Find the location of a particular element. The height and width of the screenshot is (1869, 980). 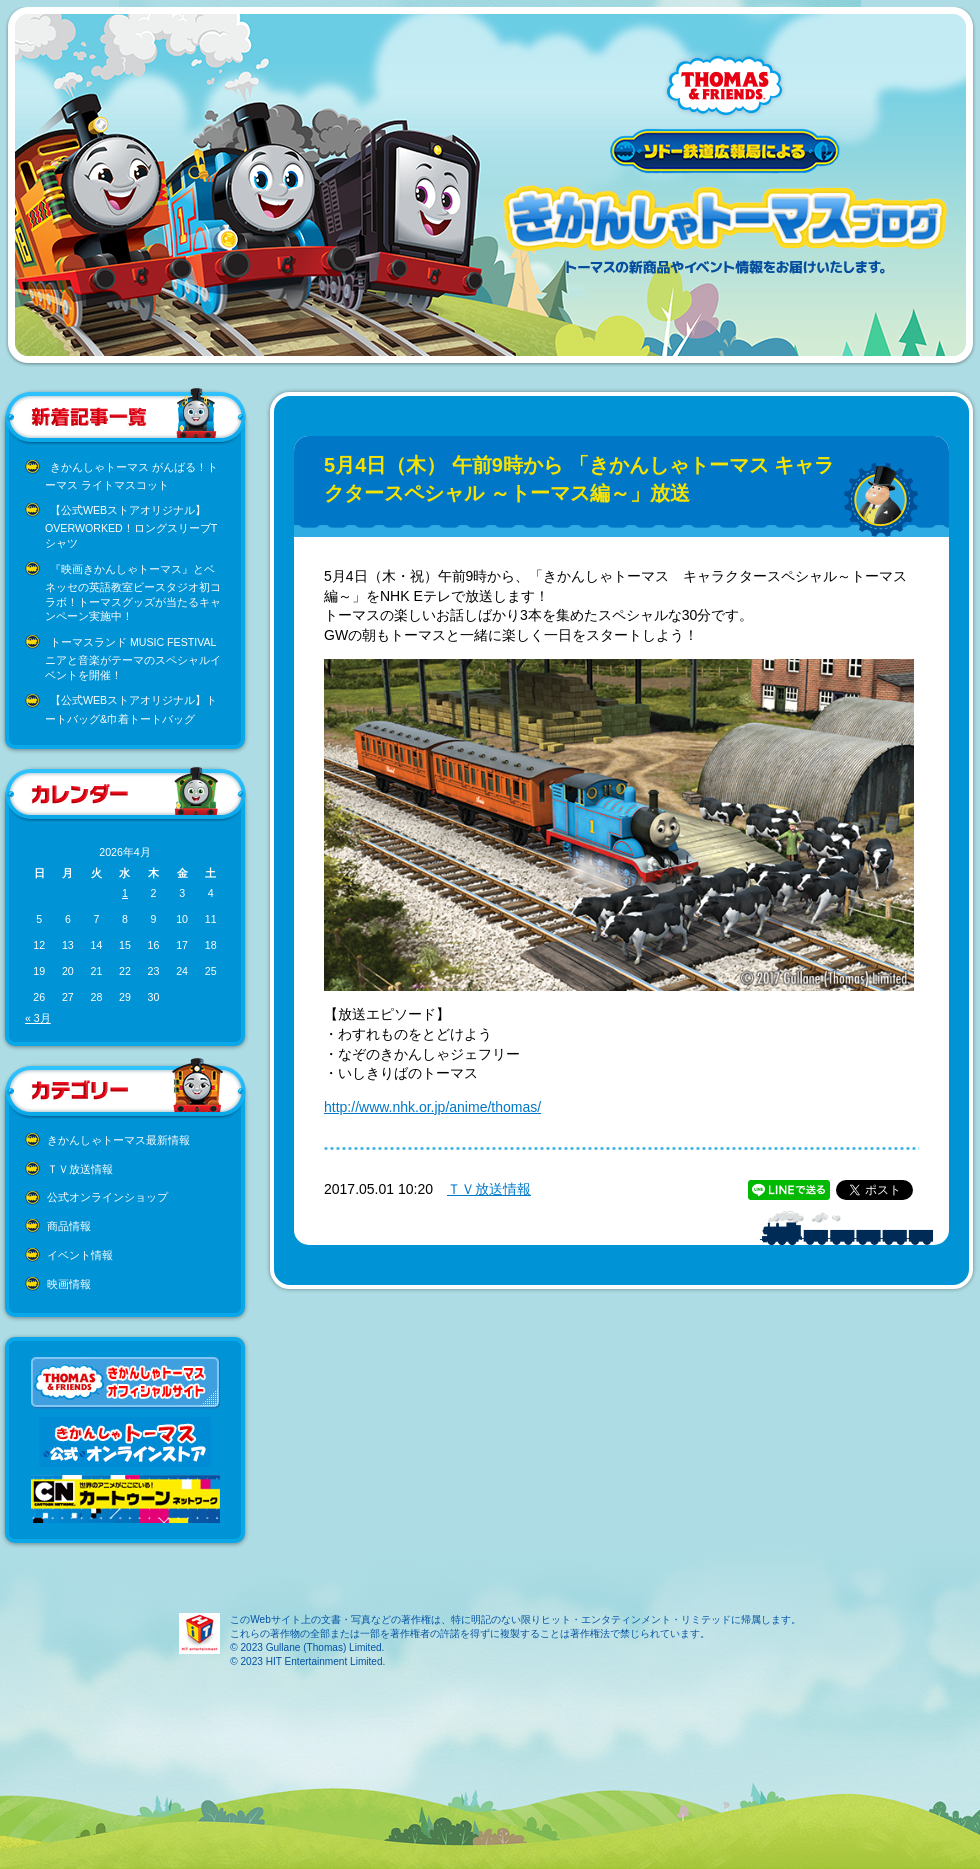

【公式WEBストアオリジナル】OVERWORKED！ロングスリーブTシャツ is located at coordinates (131, 526).